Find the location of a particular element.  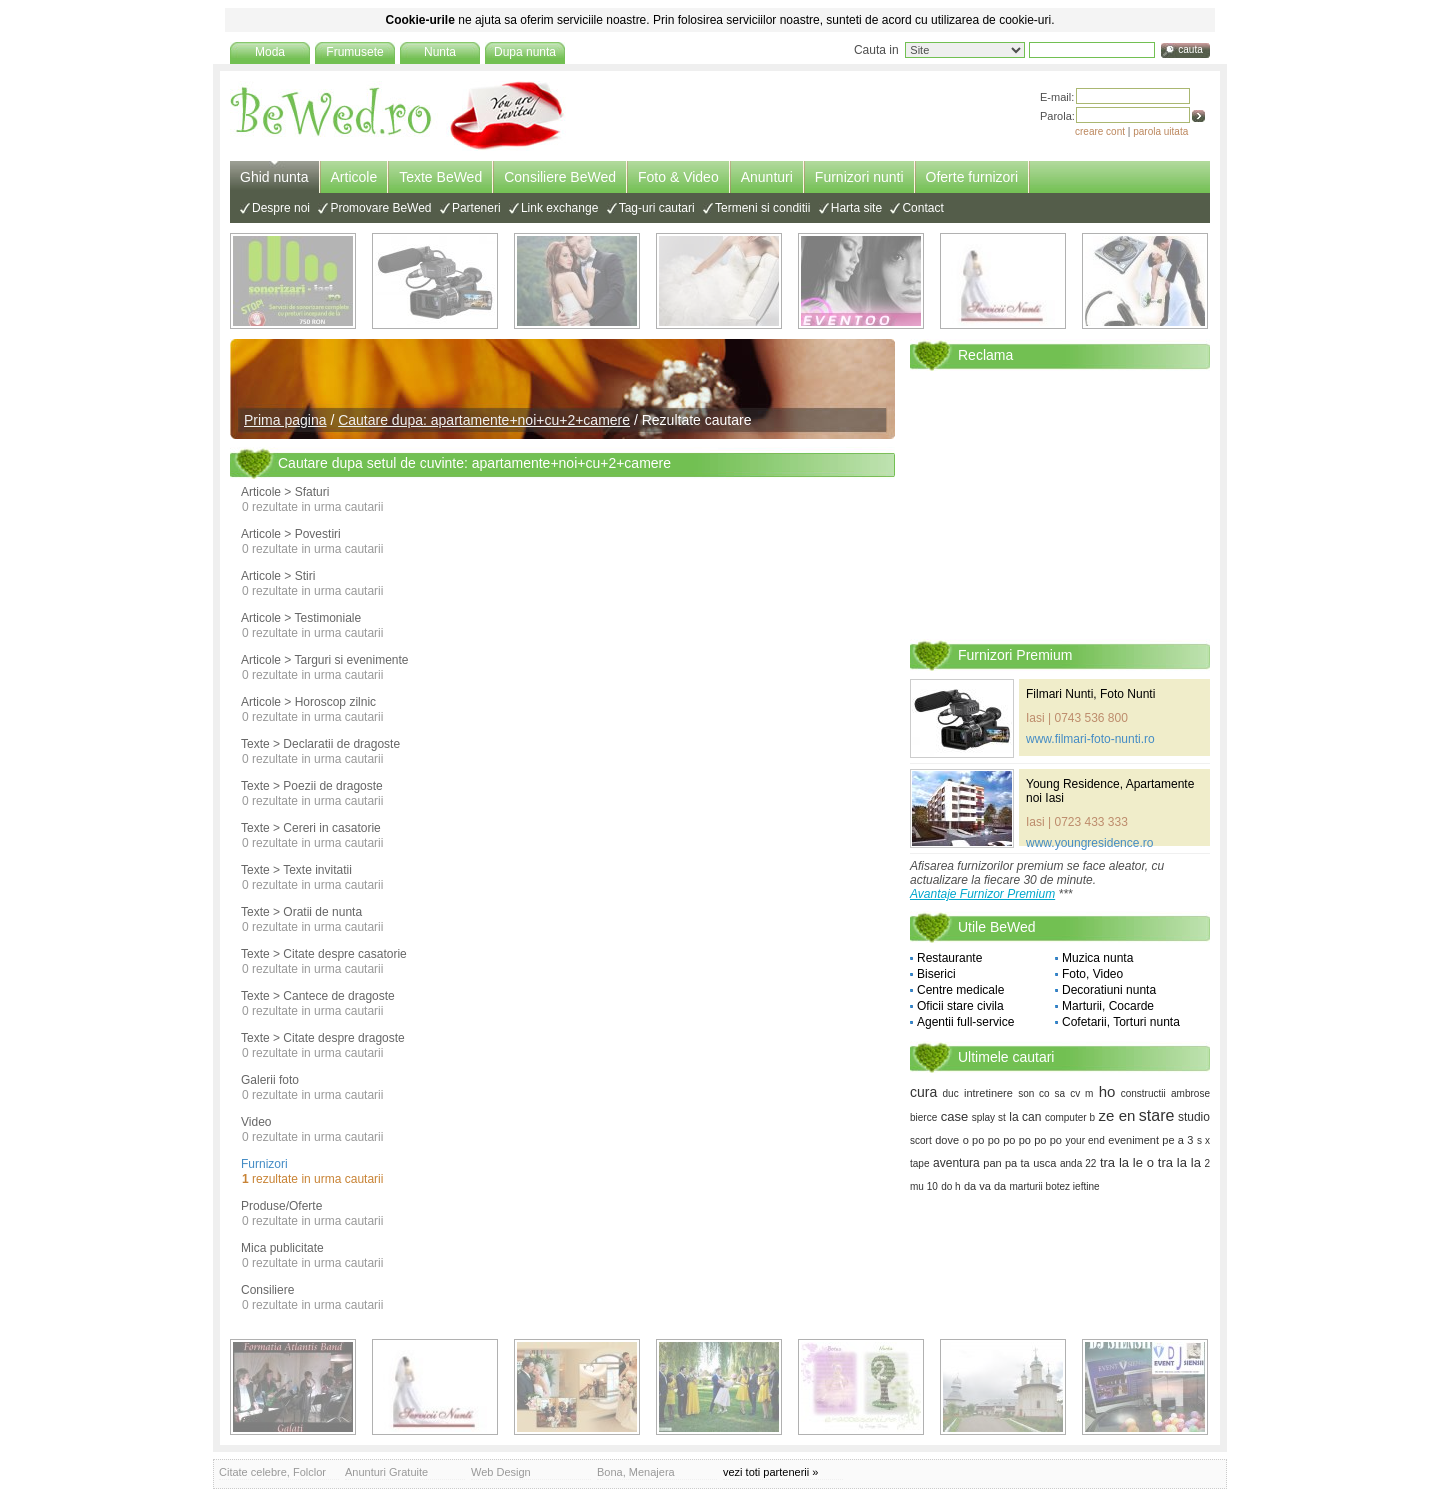

anda 22 is located at coordinates (1078, 1163).